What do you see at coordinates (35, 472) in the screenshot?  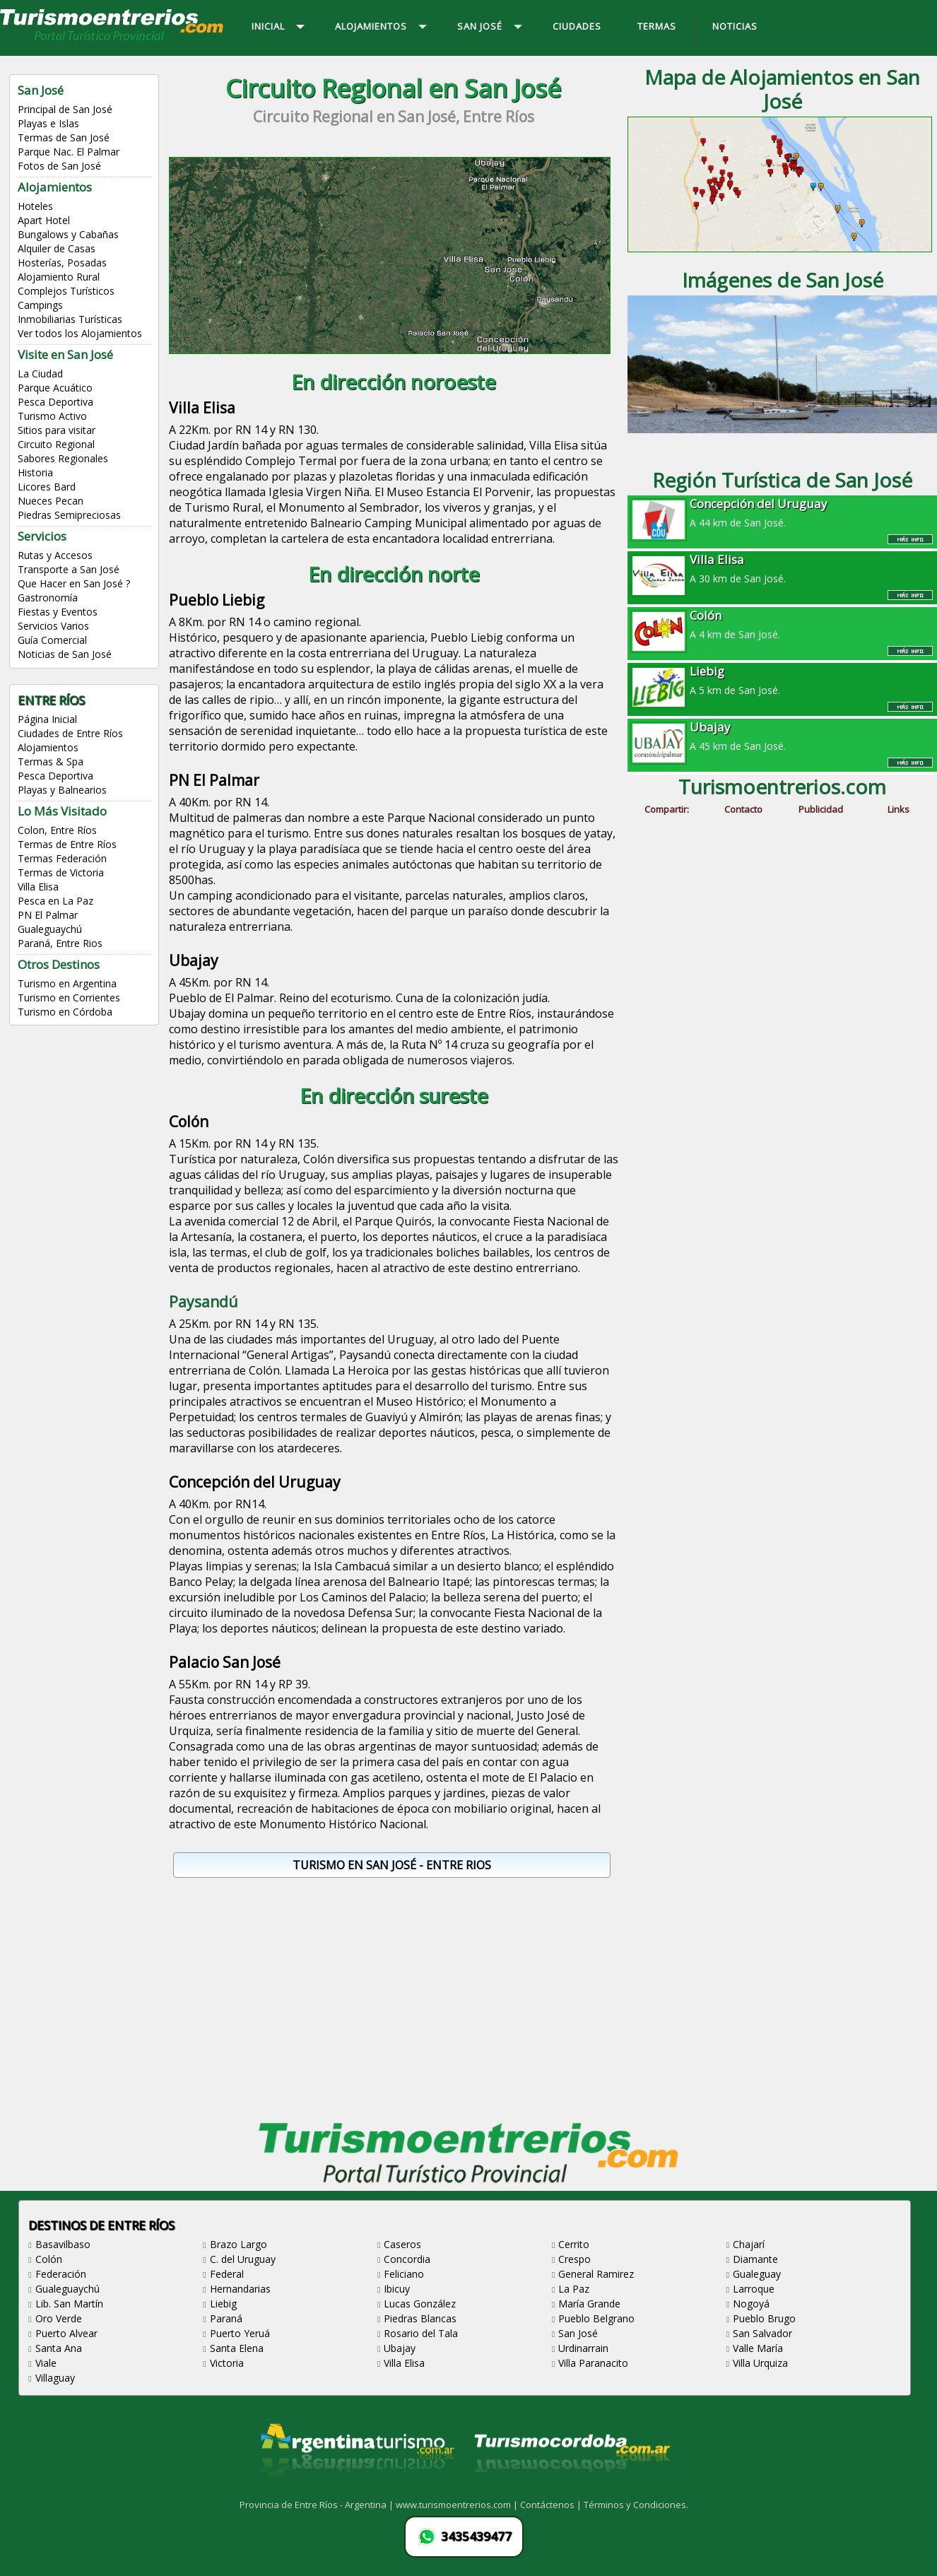 I see `Historia` at bounding box center [35, 472].